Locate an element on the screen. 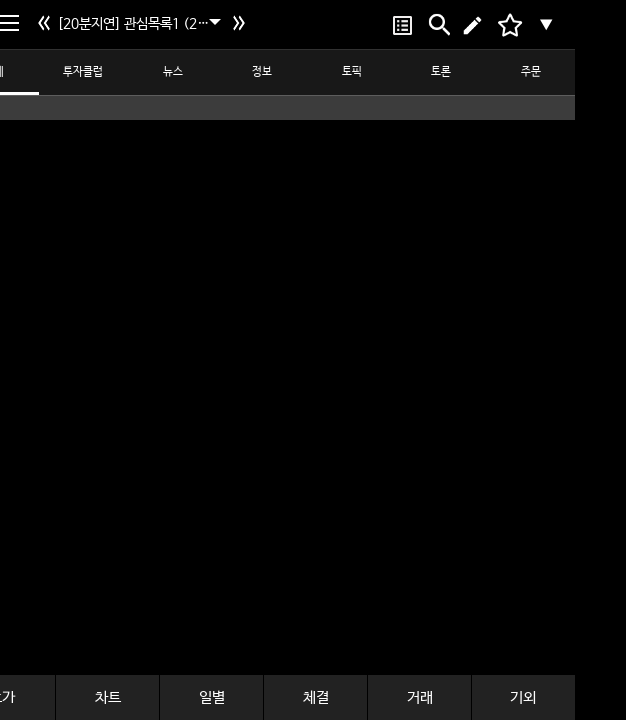  투자클럽 is located at coordinates (83, 72).